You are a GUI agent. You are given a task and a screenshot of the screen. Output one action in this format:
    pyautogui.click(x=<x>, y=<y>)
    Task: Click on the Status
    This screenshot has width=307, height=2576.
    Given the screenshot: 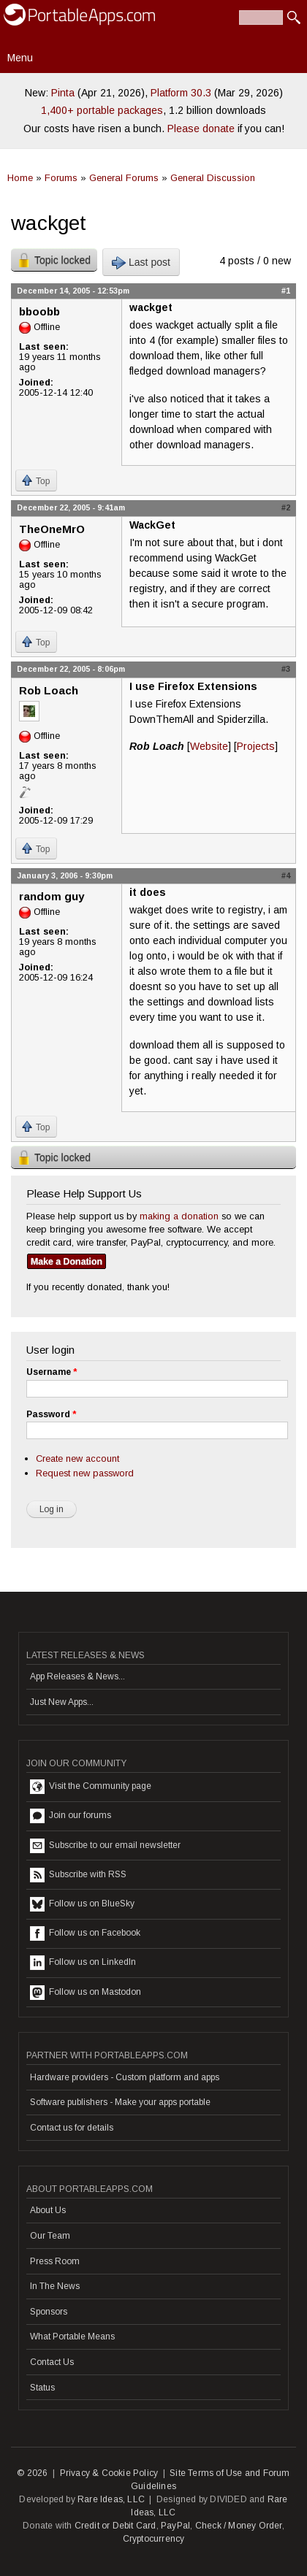 What is the action you would take?
    pyautogui.click(x=42, y=2388)
    